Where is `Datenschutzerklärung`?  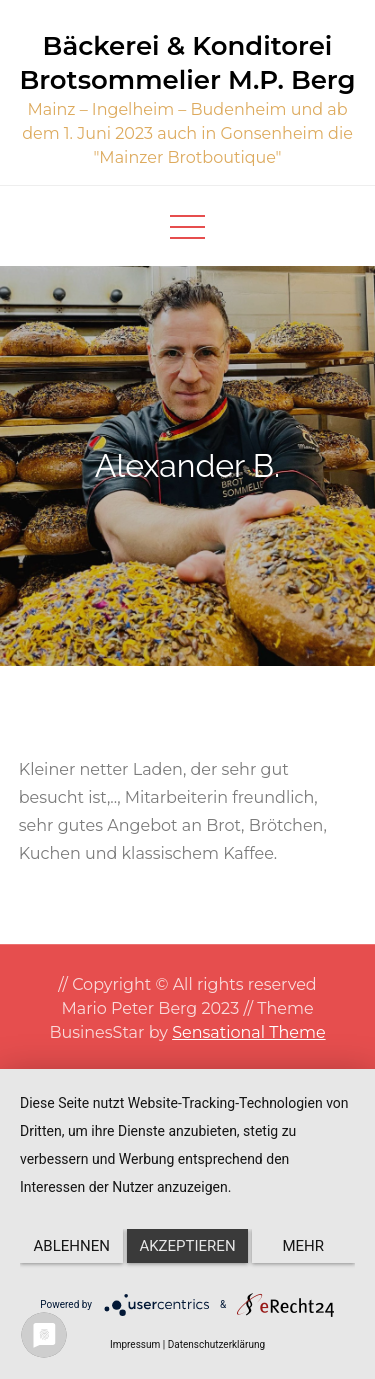 Datenschutzerklärung is located at coordinates (216, 1344).